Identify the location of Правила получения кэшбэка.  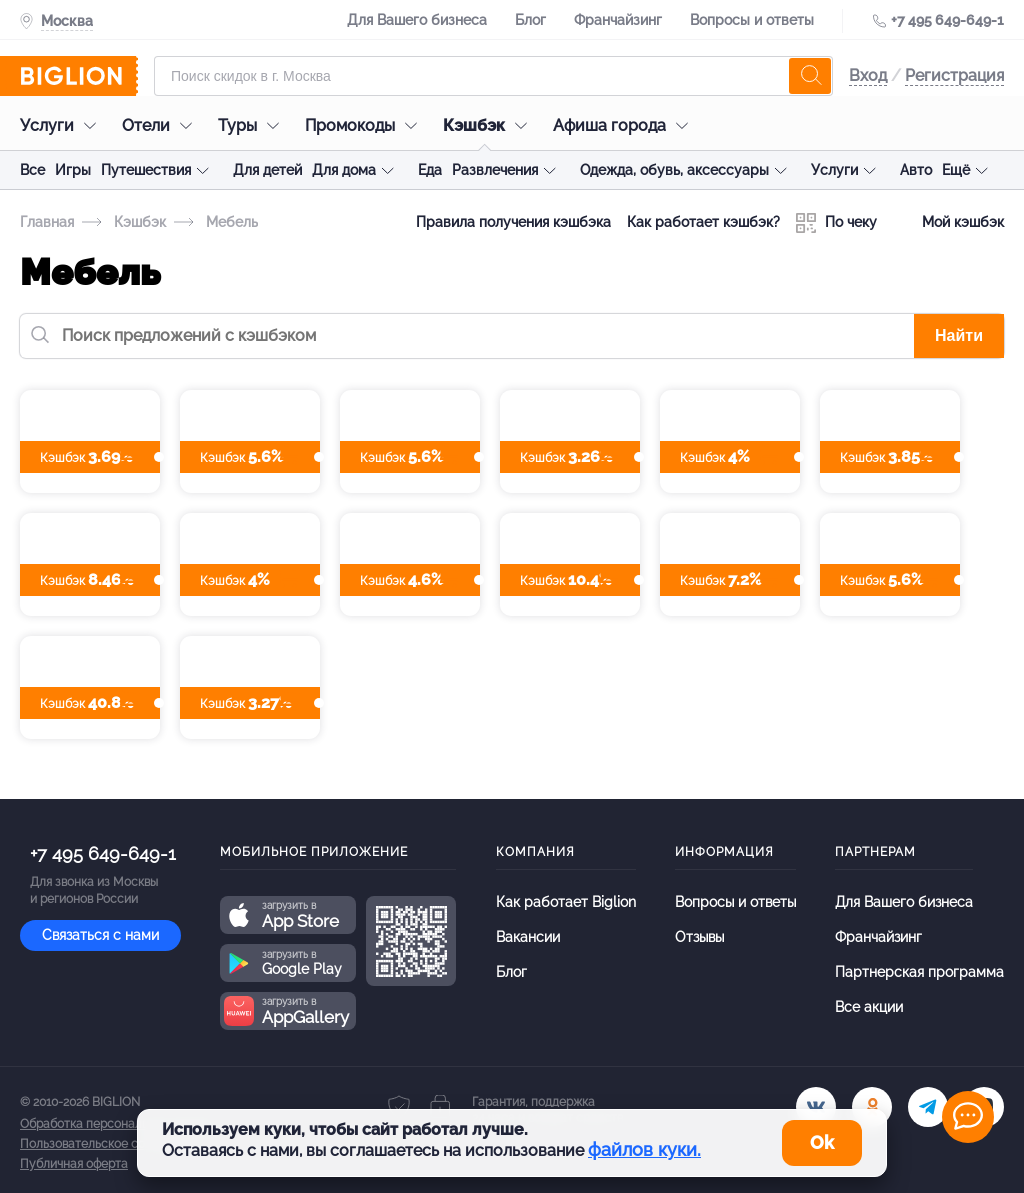
(513, 222).